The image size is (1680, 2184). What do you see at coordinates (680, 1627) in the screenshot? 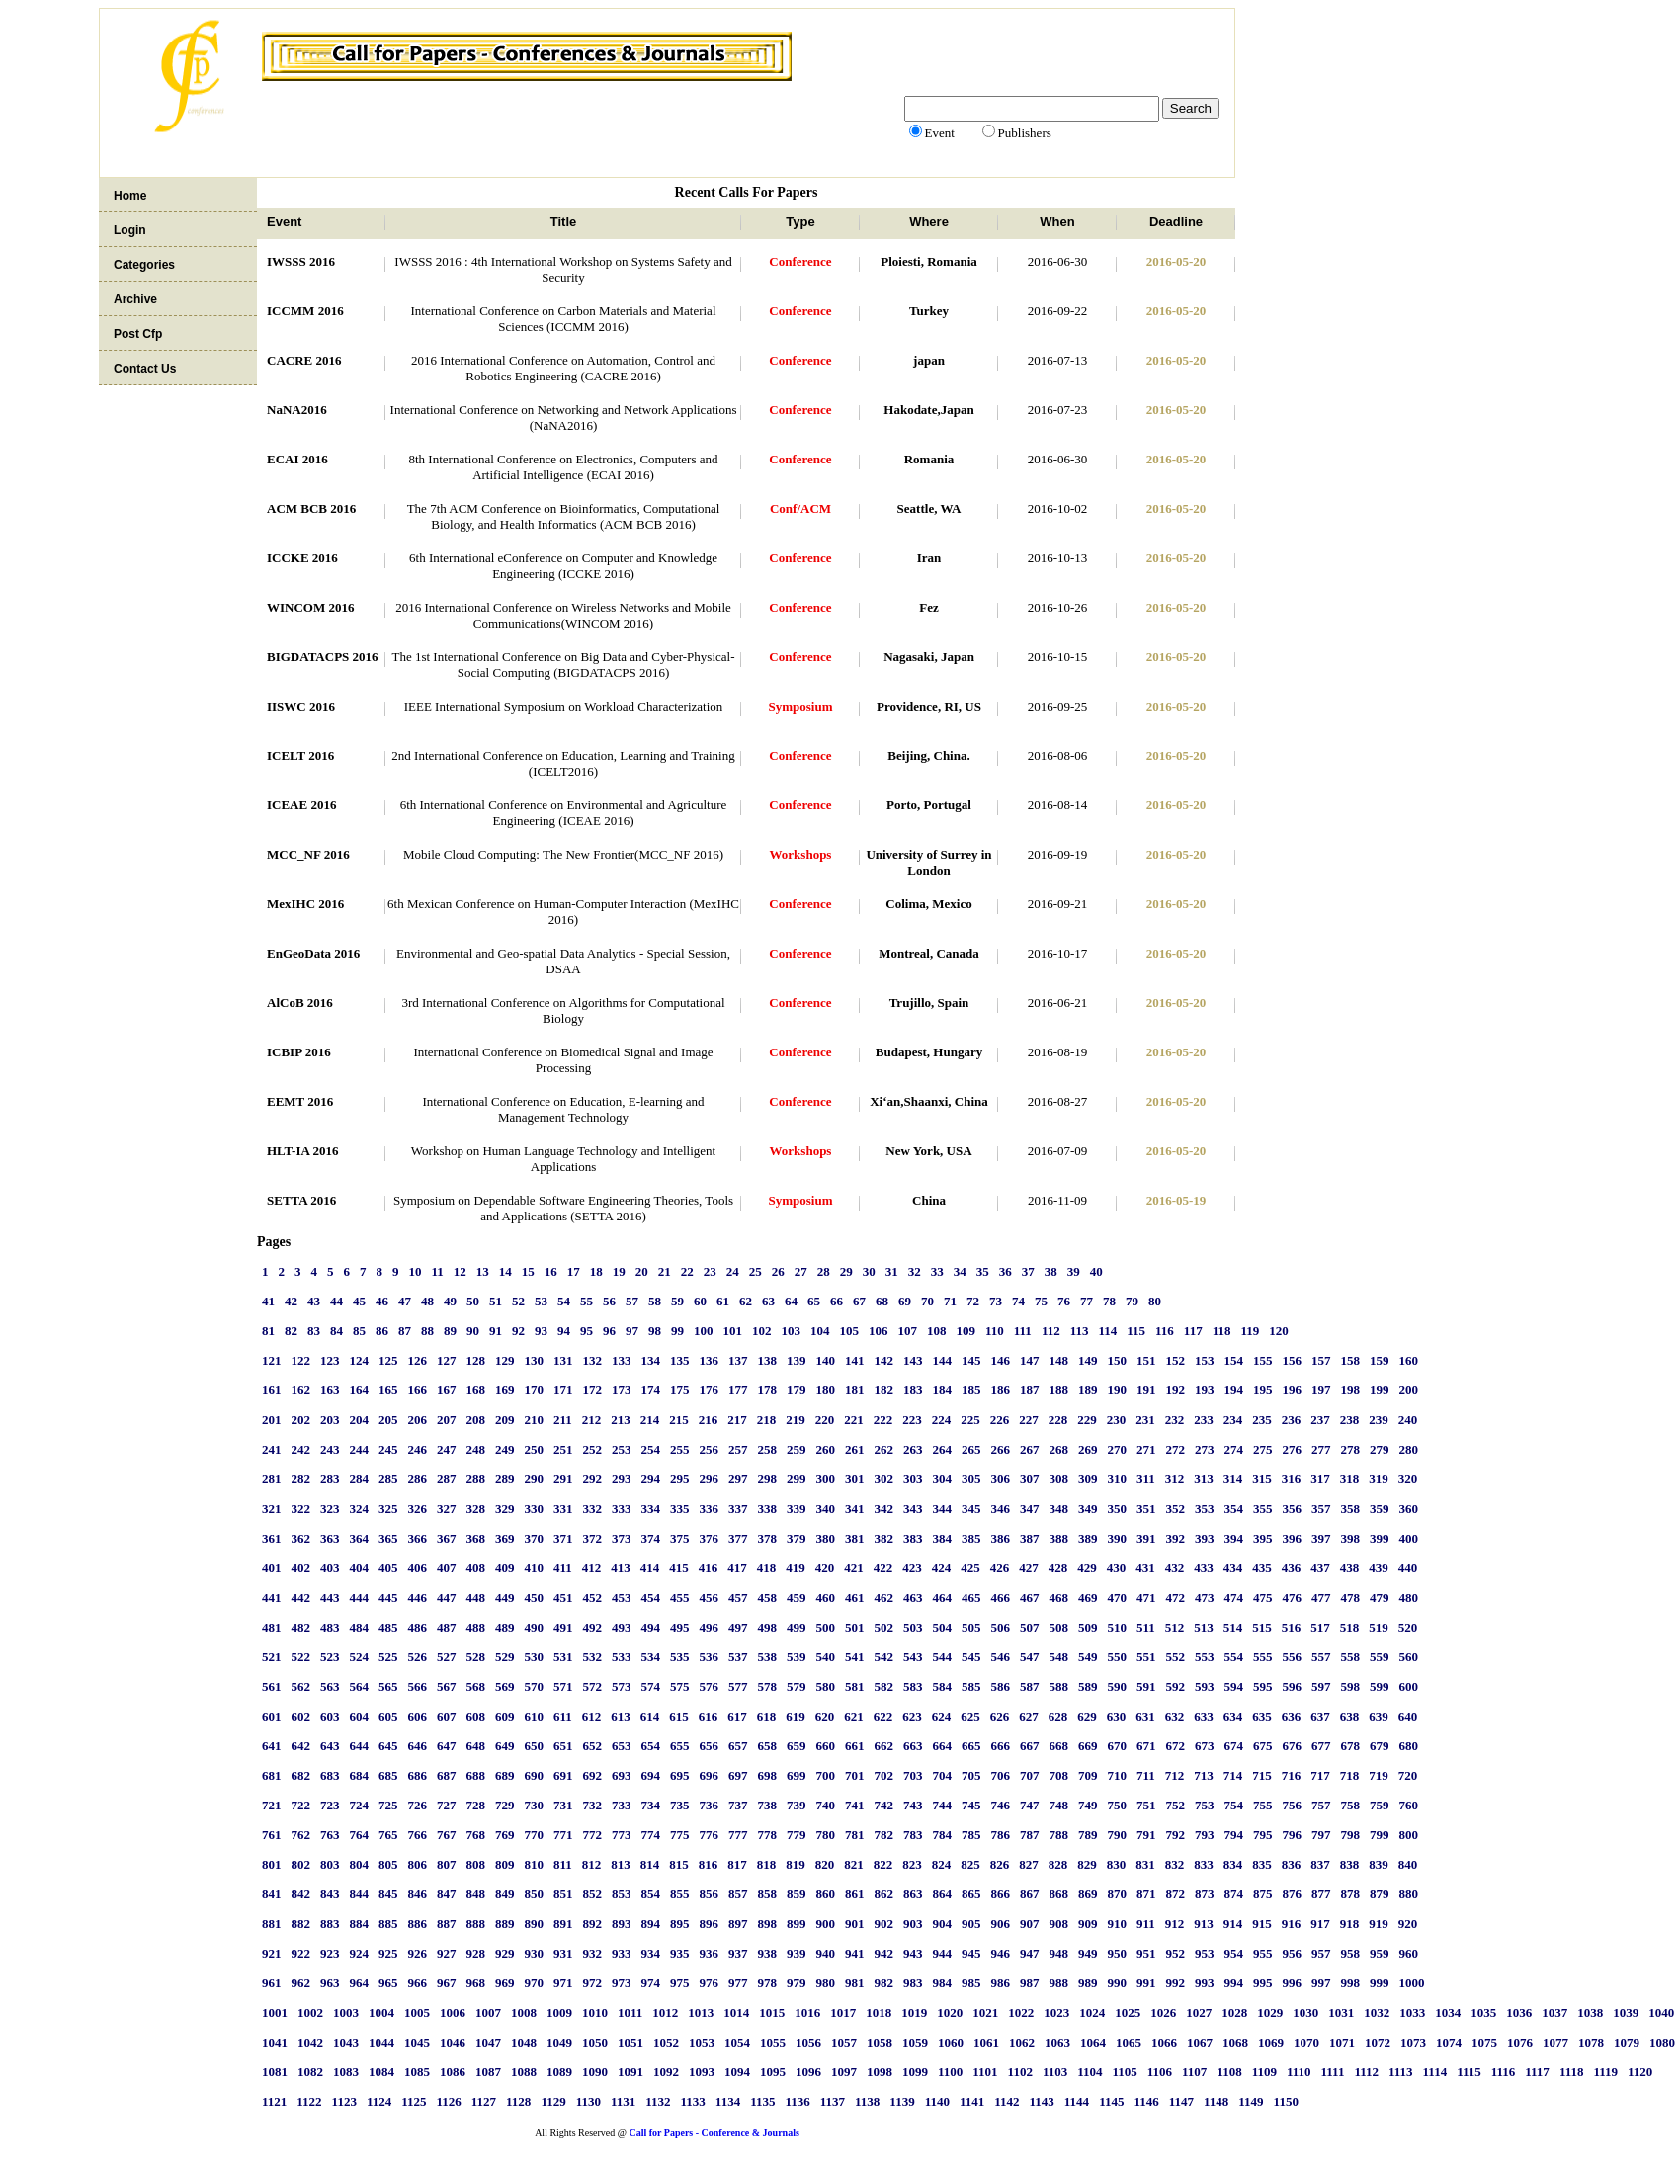
I see `495` at bounding box center [680, 1627].